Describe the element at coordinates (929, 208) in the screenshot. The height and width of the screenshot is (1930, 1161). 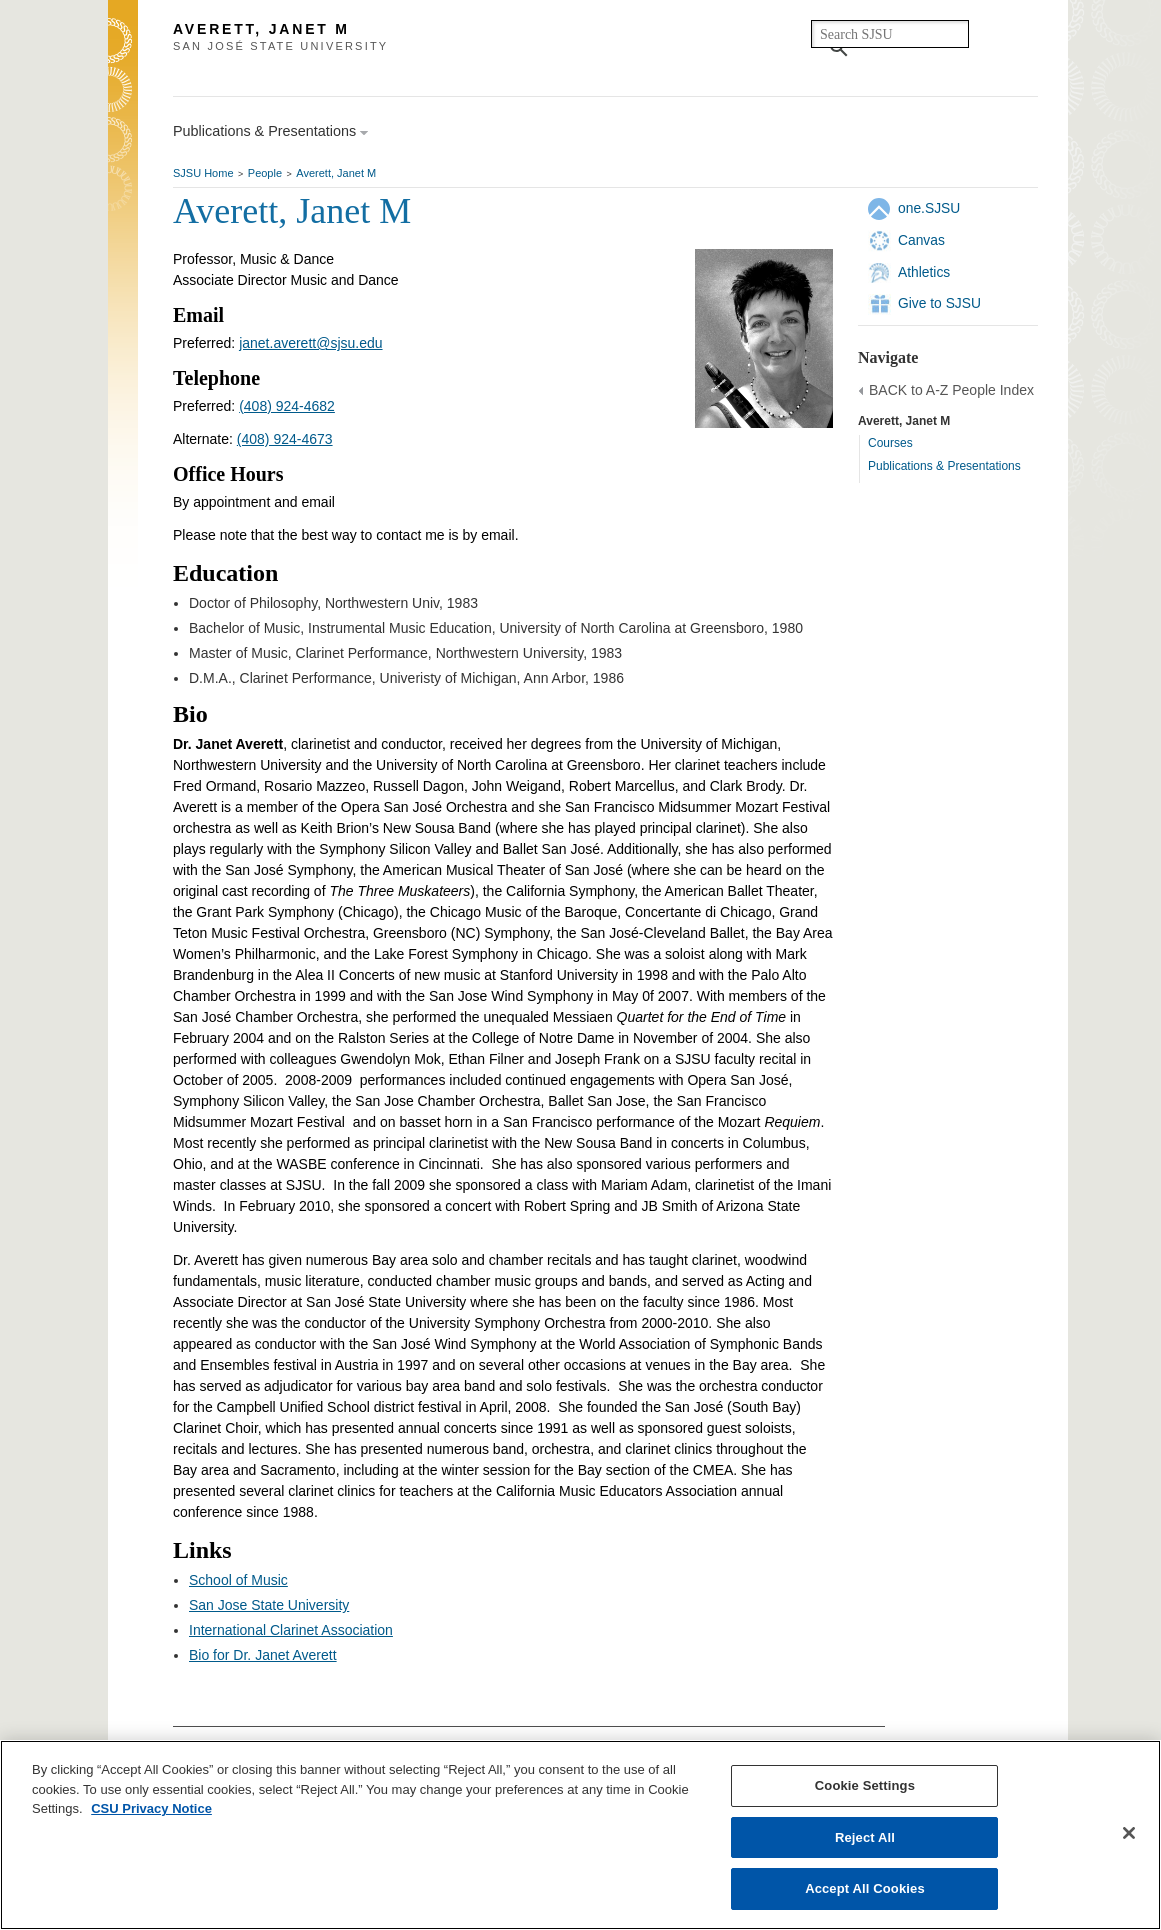
I see `one.SJSU` at that location.